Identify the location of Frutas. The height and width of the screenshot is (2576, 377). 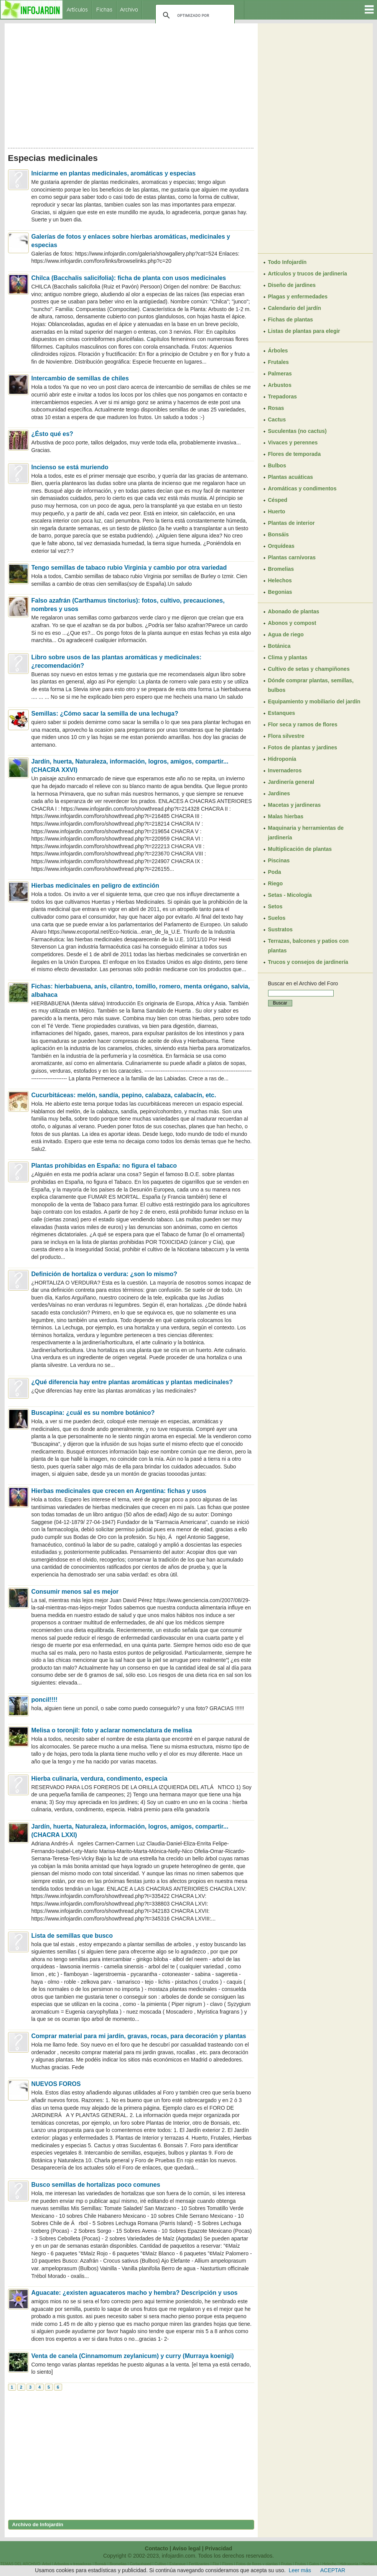
(286, 2564).